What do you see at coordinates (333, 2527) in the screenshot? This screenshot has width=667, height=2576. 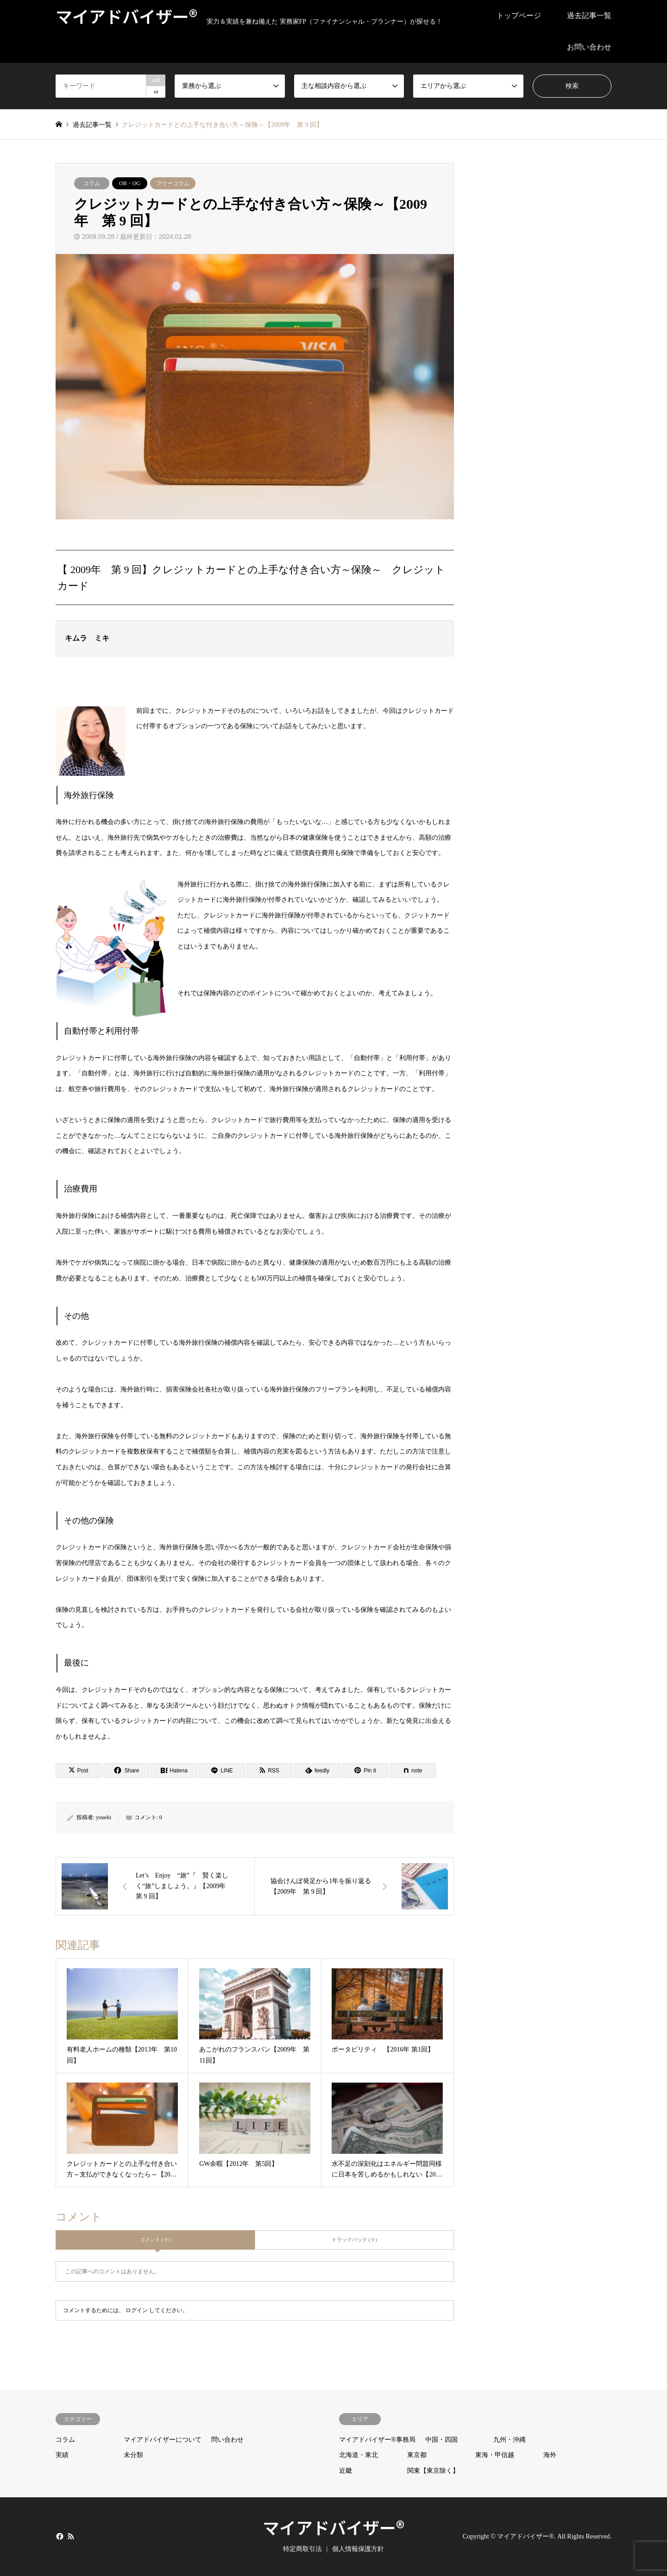 I see `マイアドバイザー®` at bounding box center [333, 2527].